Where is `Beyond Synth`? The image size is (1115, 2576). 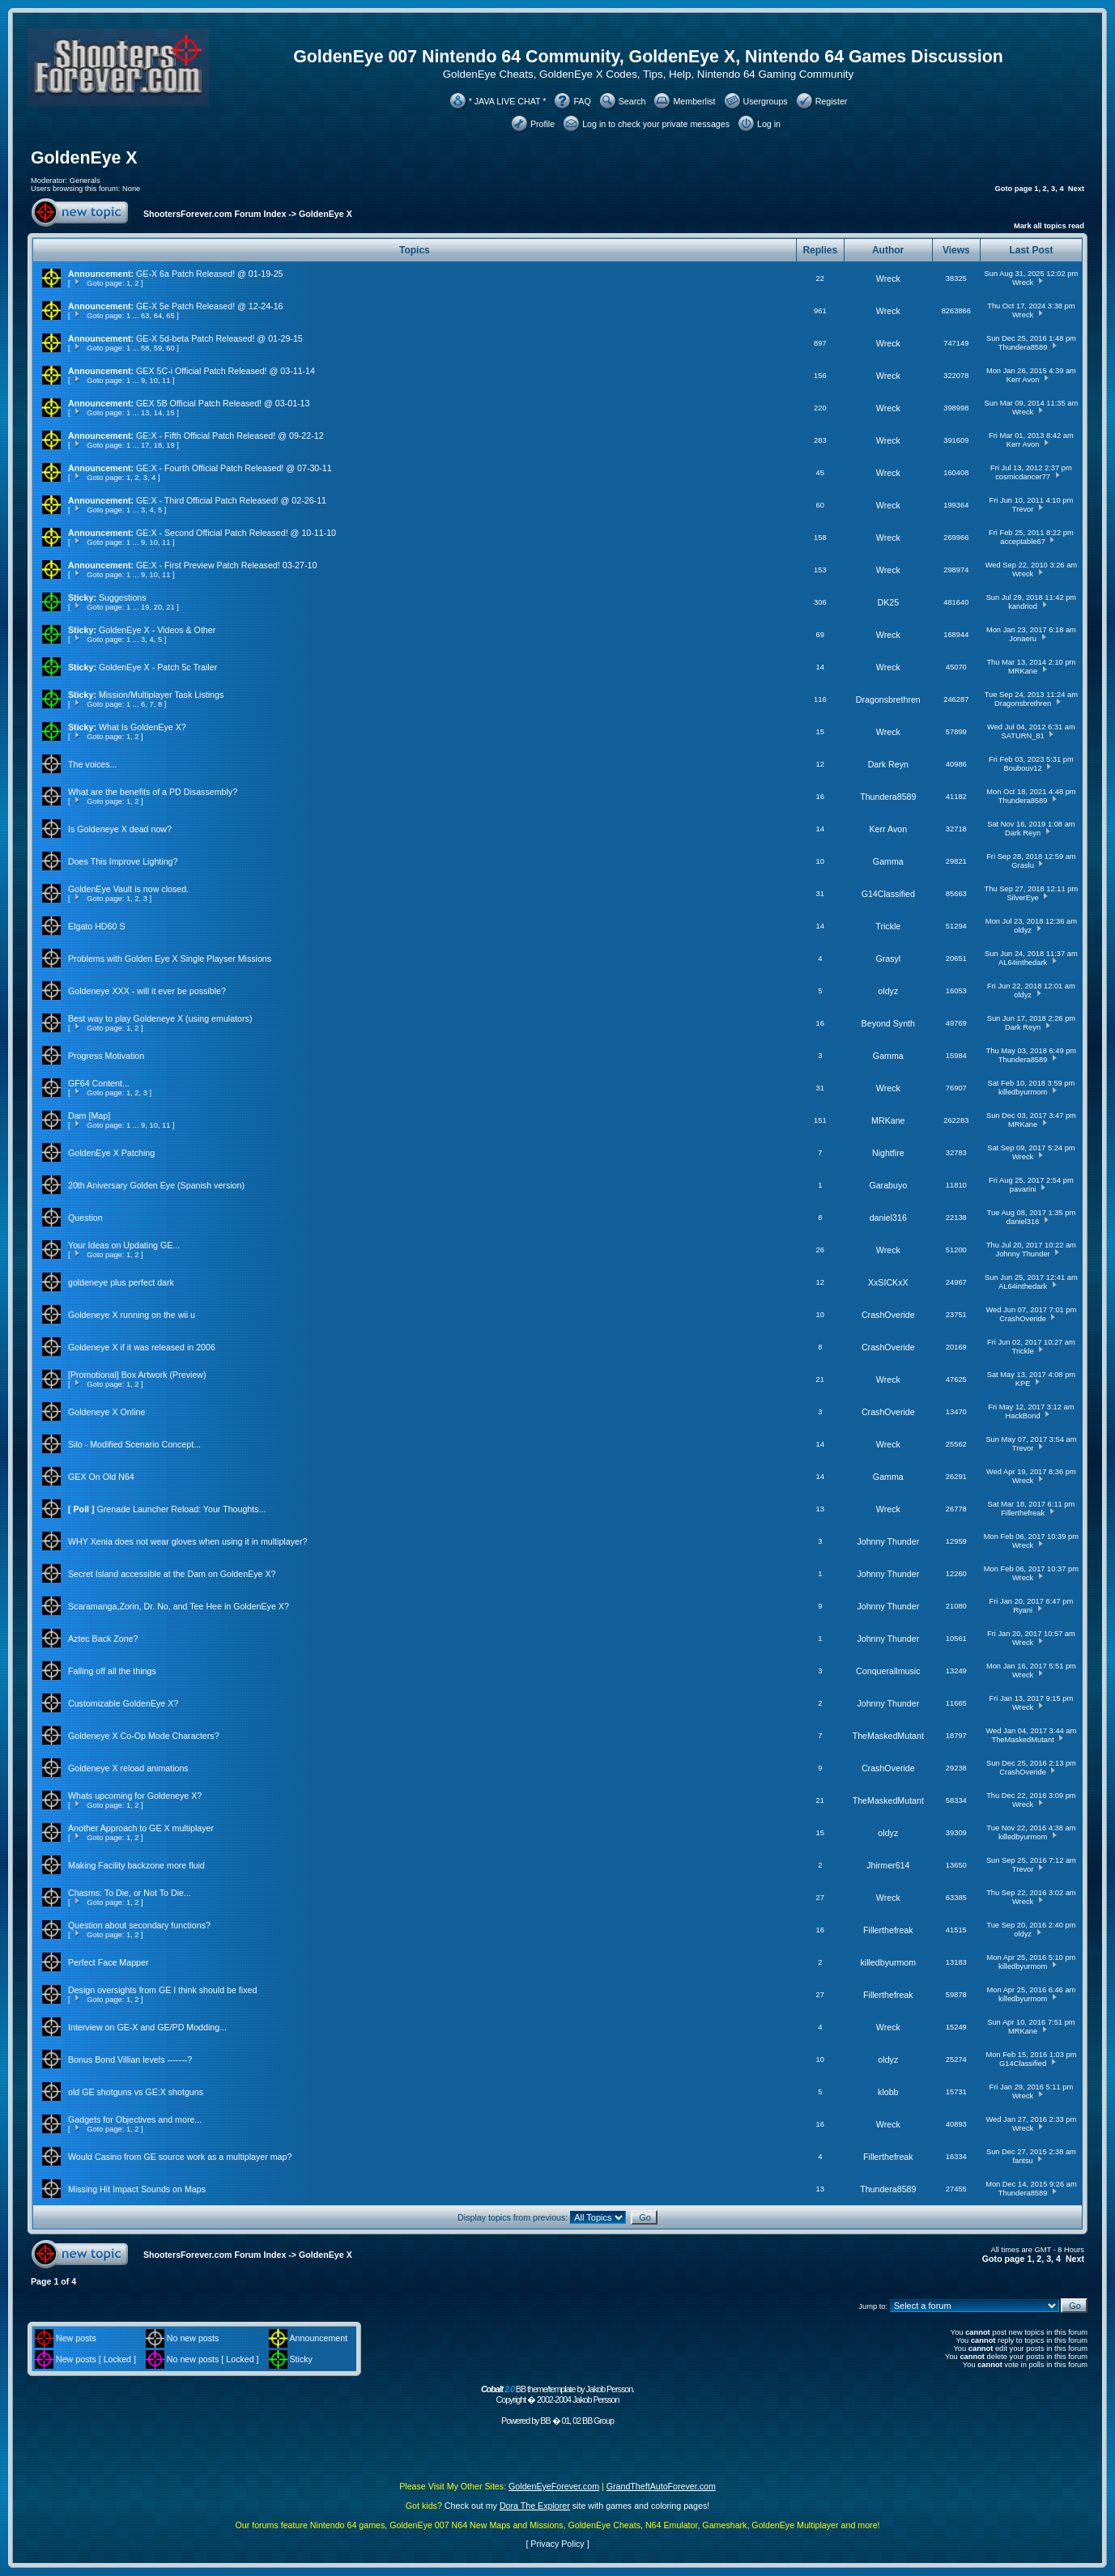 Beyond Synth is located at coordinates (888, 1023).